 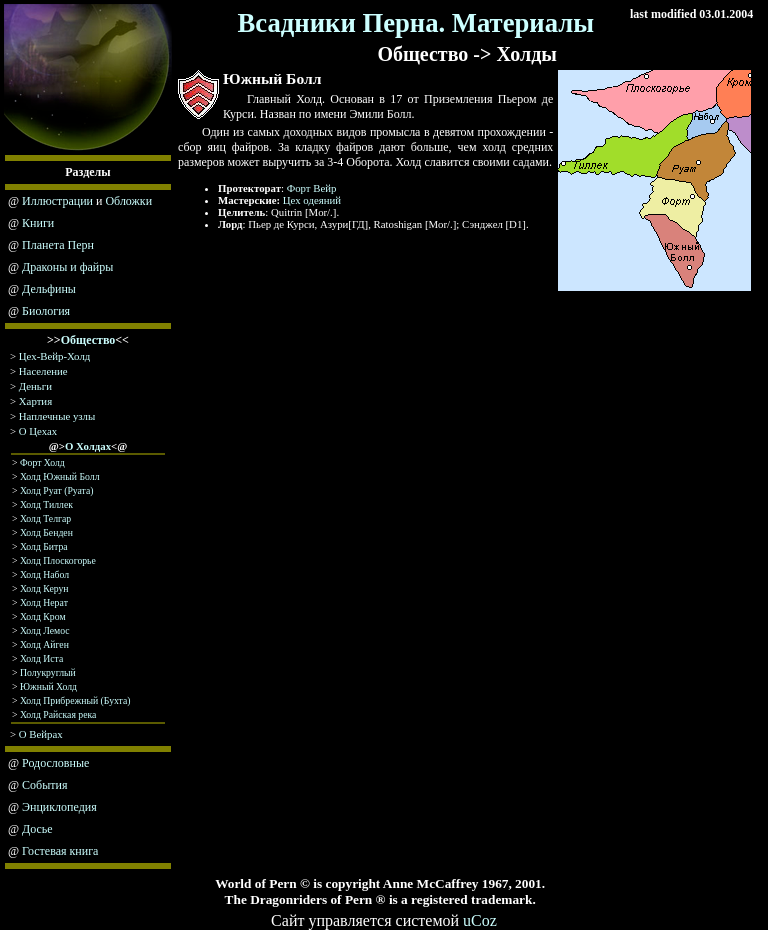 What do you see at coordinates (45, 630) in the screenshot?
I see `Холд Лемос` at bounding box center [45, 630].